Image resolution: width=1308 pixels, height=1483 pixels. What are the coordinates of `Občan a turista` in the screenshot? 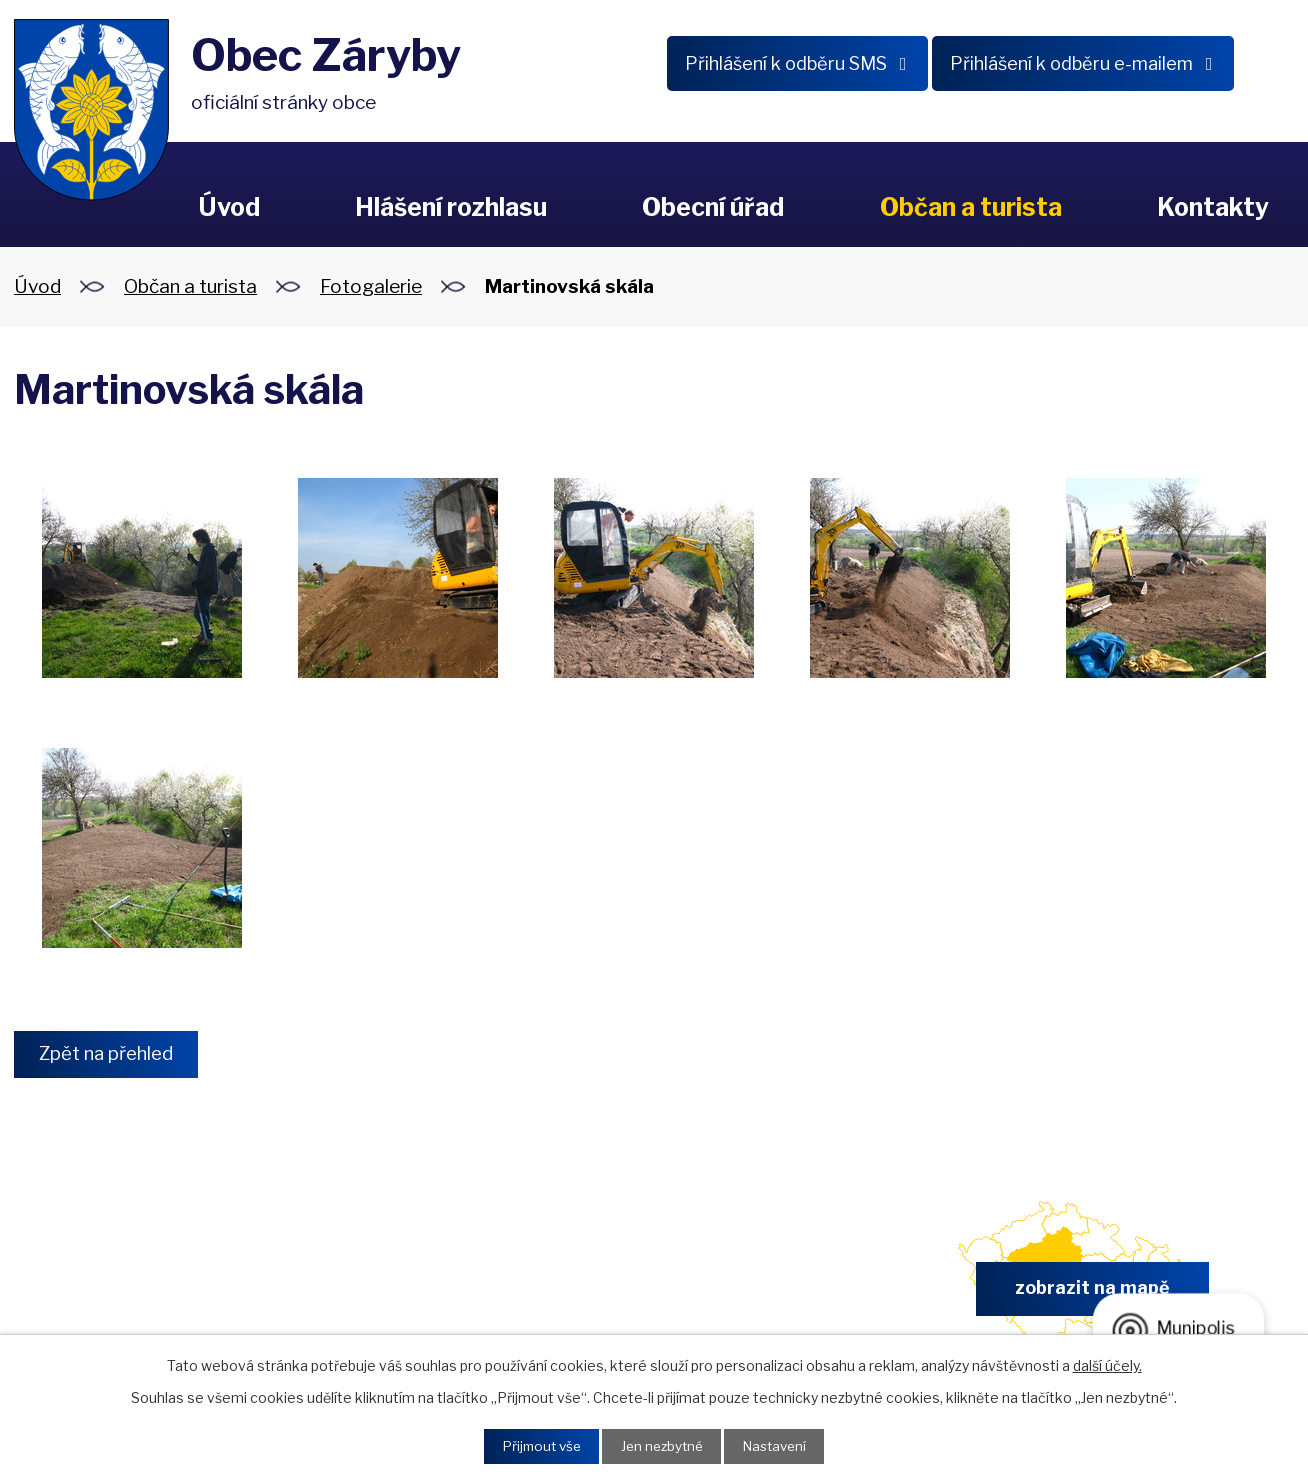 It's located at (971, 207).